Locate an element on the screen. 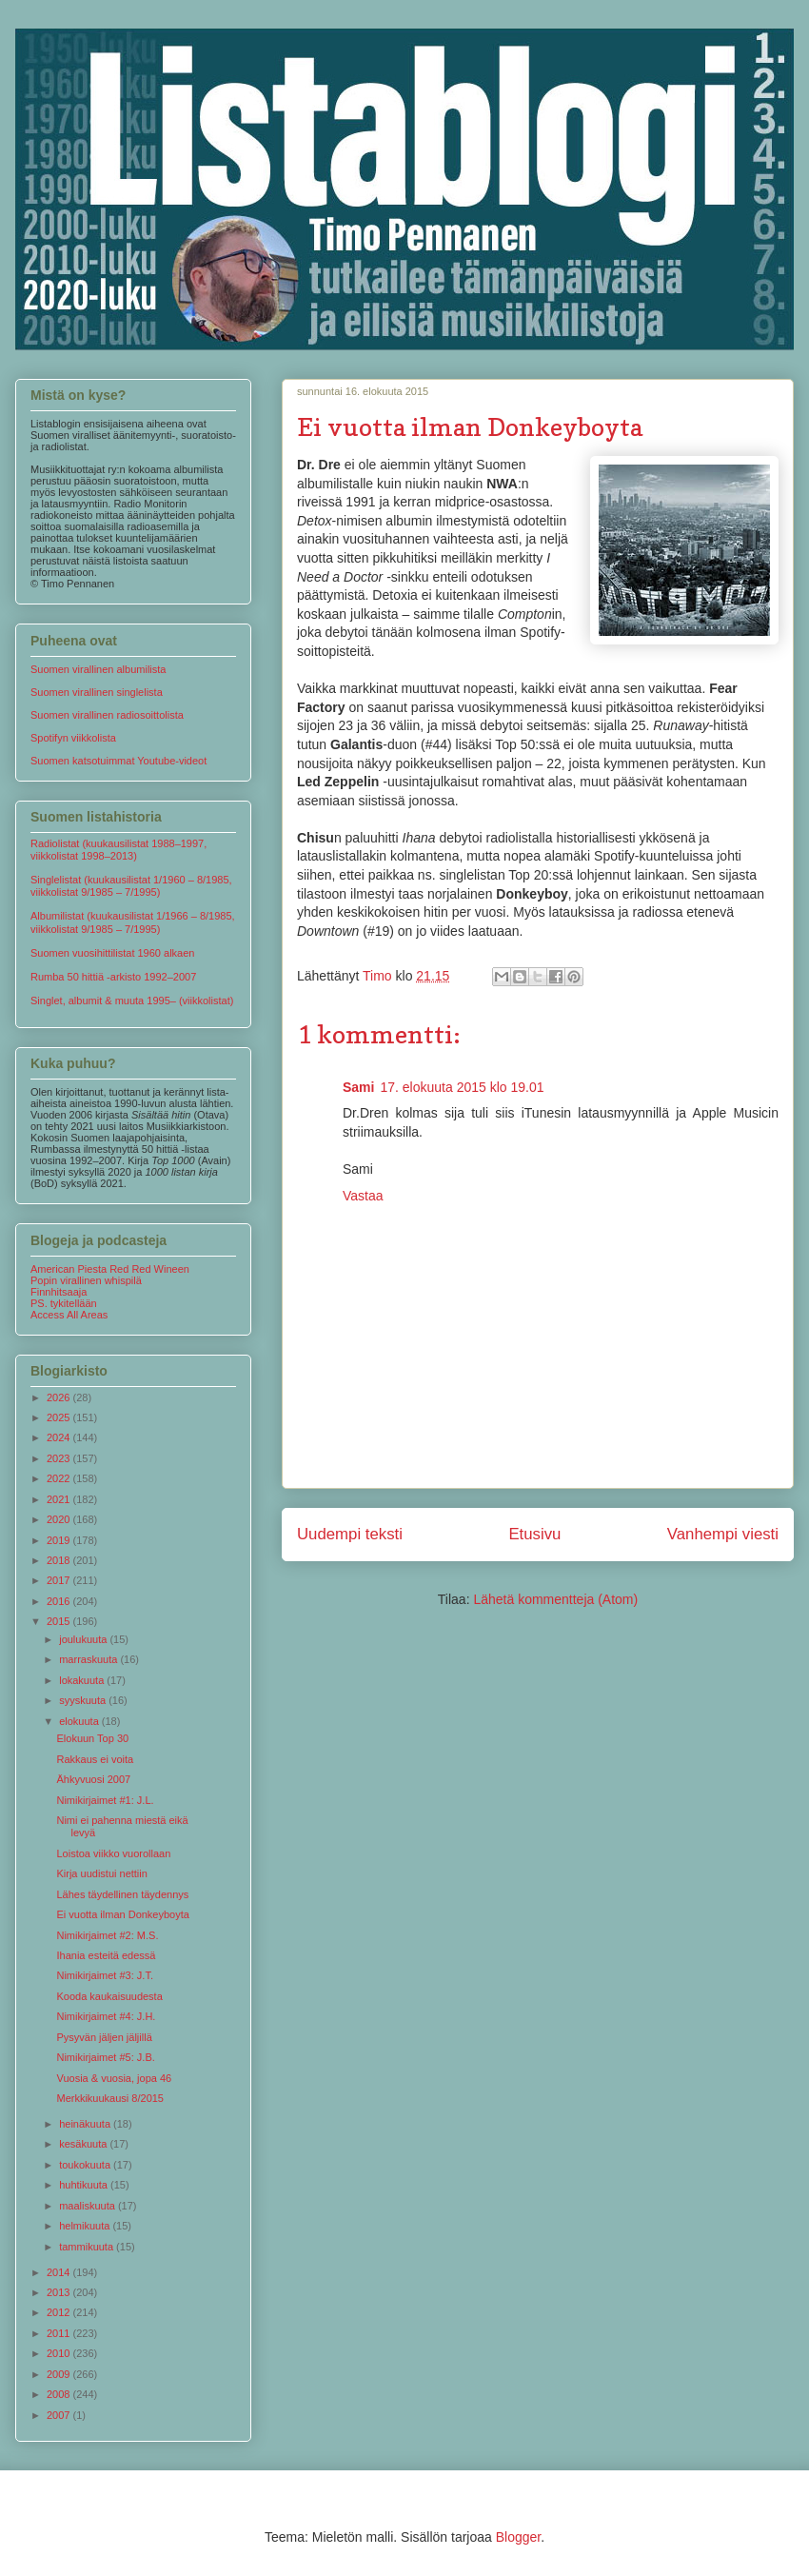  Suomen vuosihittilistat 1960 alkaen is located at coordinates (112, 953).